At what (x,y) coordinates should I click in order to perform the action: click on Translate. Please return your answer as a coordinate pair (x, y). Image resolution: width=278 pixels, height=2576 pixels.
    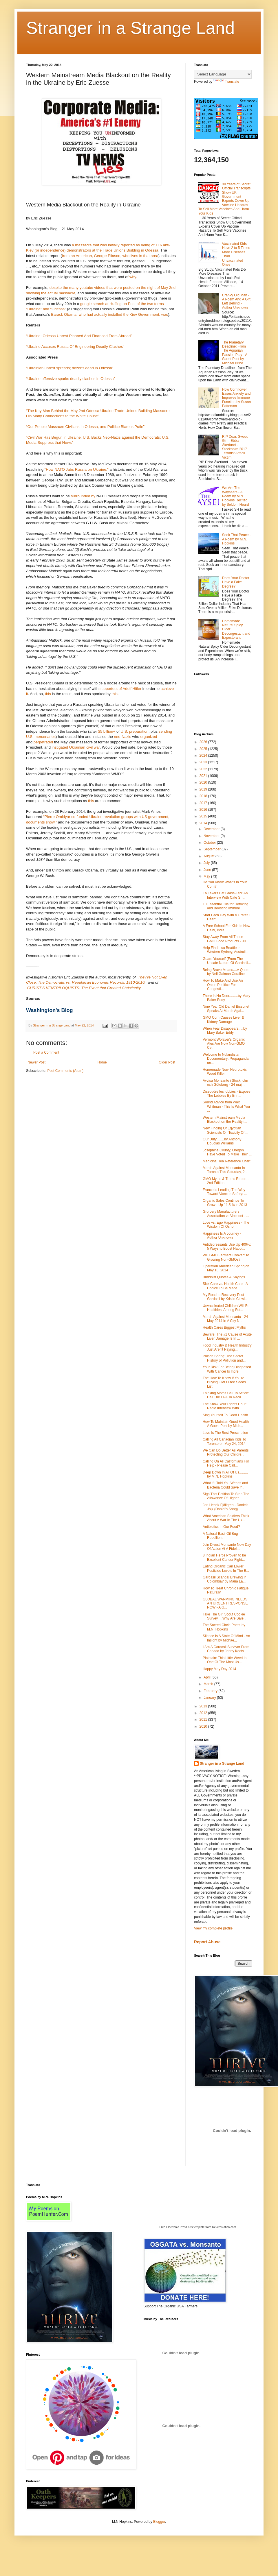
    Looking at the image, I should click on (226, 82).